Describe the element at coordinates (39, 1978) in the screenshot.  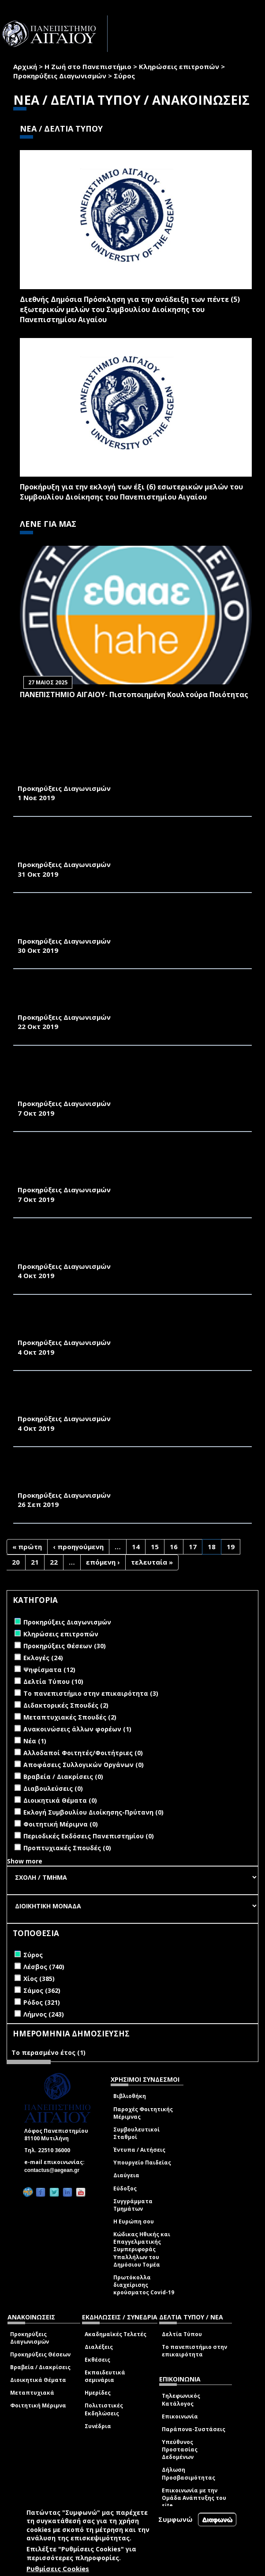
I see `Χίος (385)` at that location.